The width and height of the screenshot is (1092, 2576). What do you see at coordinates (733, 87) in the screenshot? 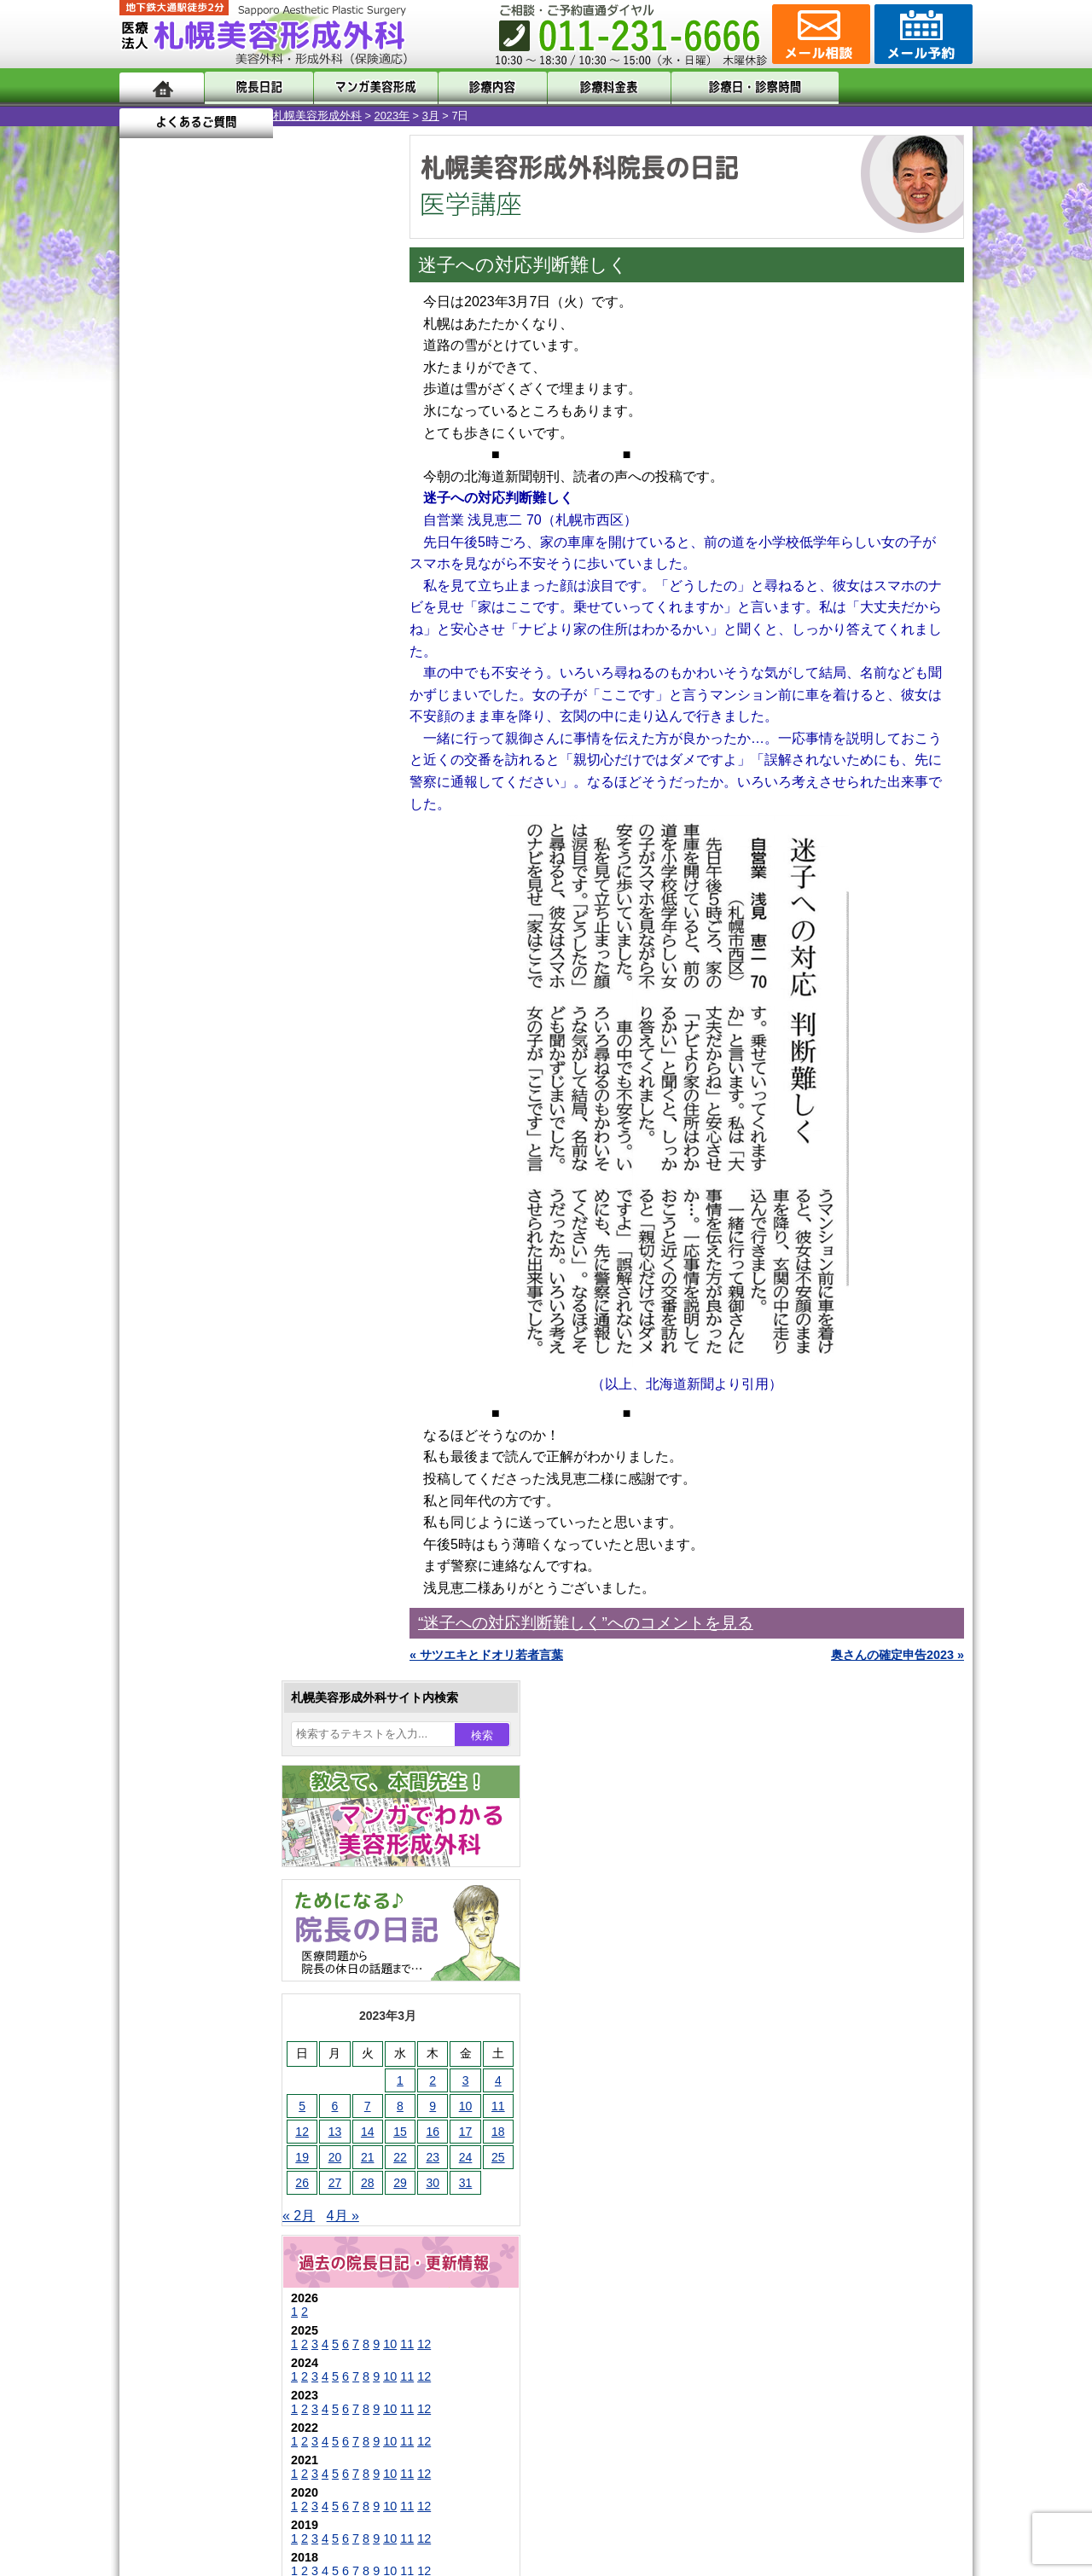
I see `診療日・診察時間` at bounding box center [733, 87].